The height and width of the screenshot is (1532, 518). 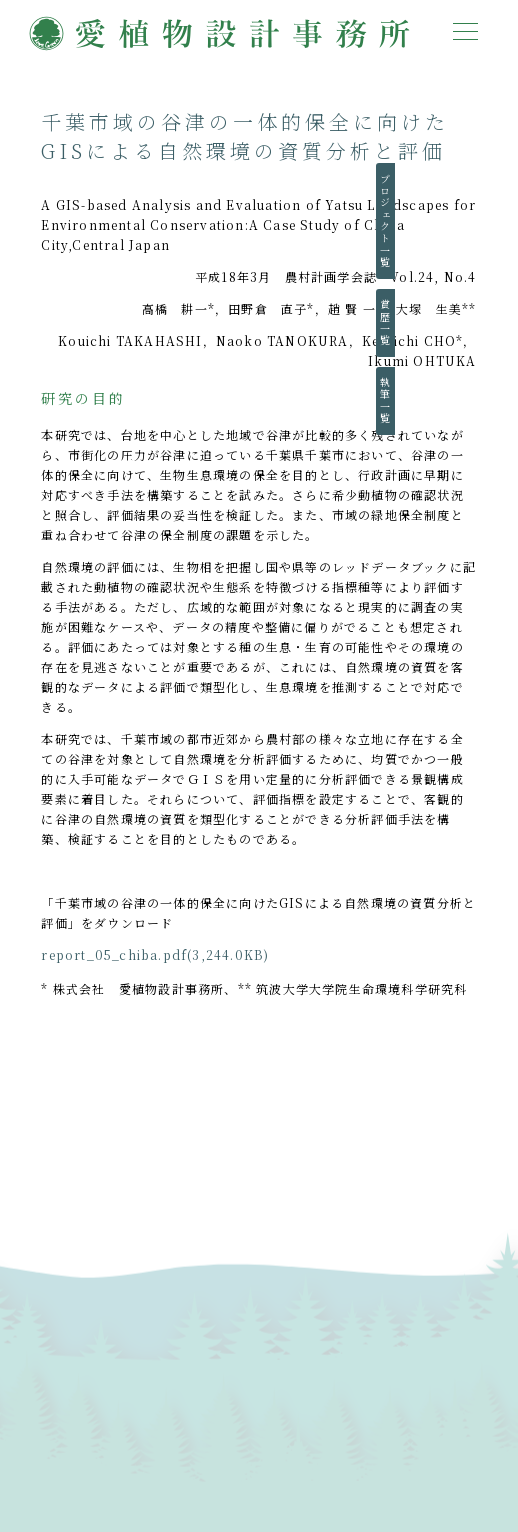 I want to click on report_05_chiba.pdf(3,244.0KB), so click(x=155, y=954).